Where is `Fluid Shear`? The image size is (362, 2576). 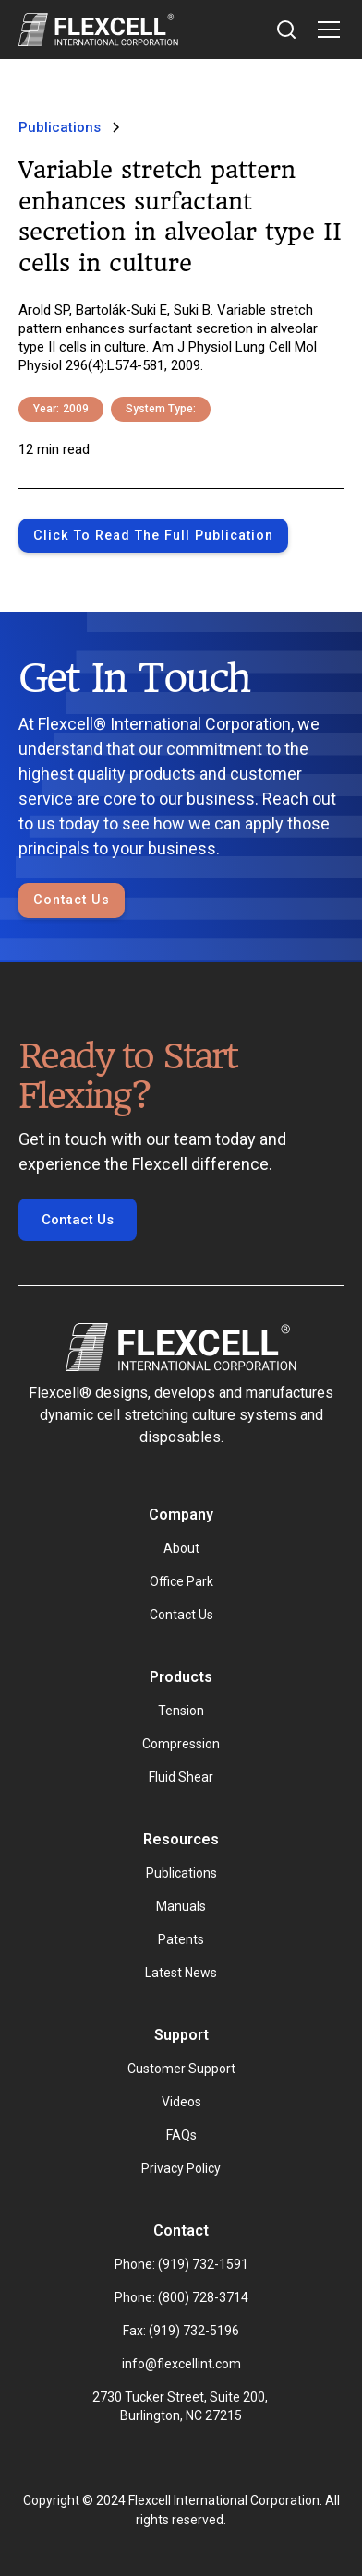 Fluid Shear is located at coordinates (181, 1777).